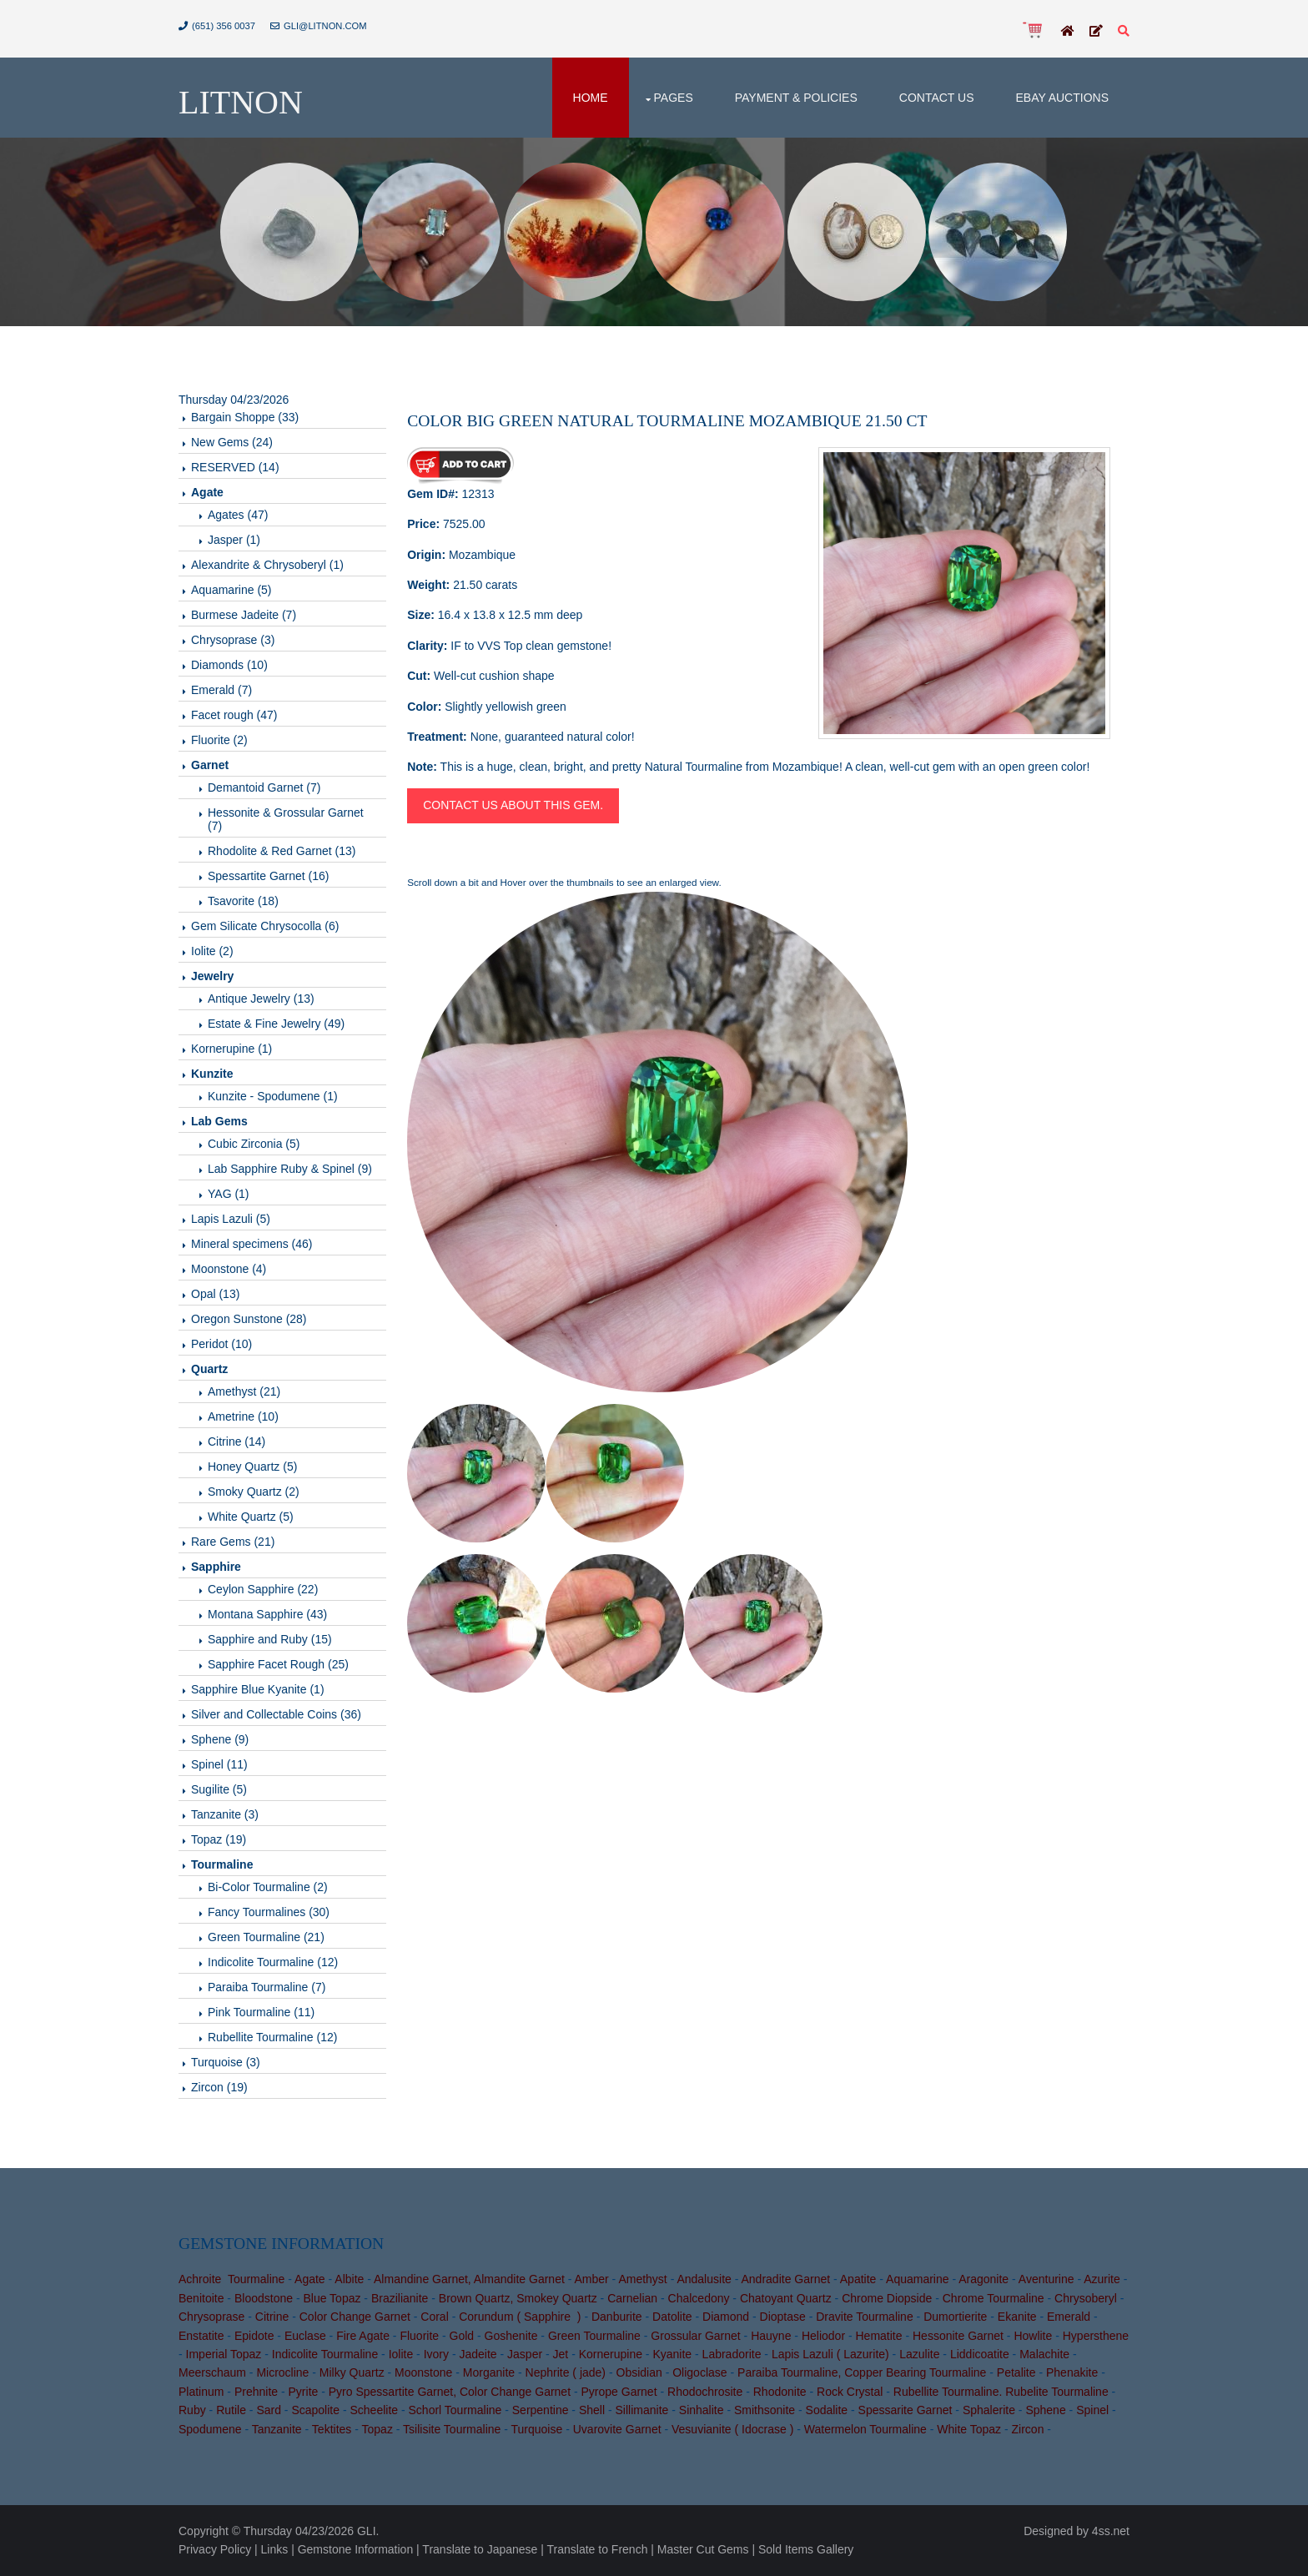  Describe the element at coordinates (349, 2279) in the screenshot. I see `Albite` at that location.